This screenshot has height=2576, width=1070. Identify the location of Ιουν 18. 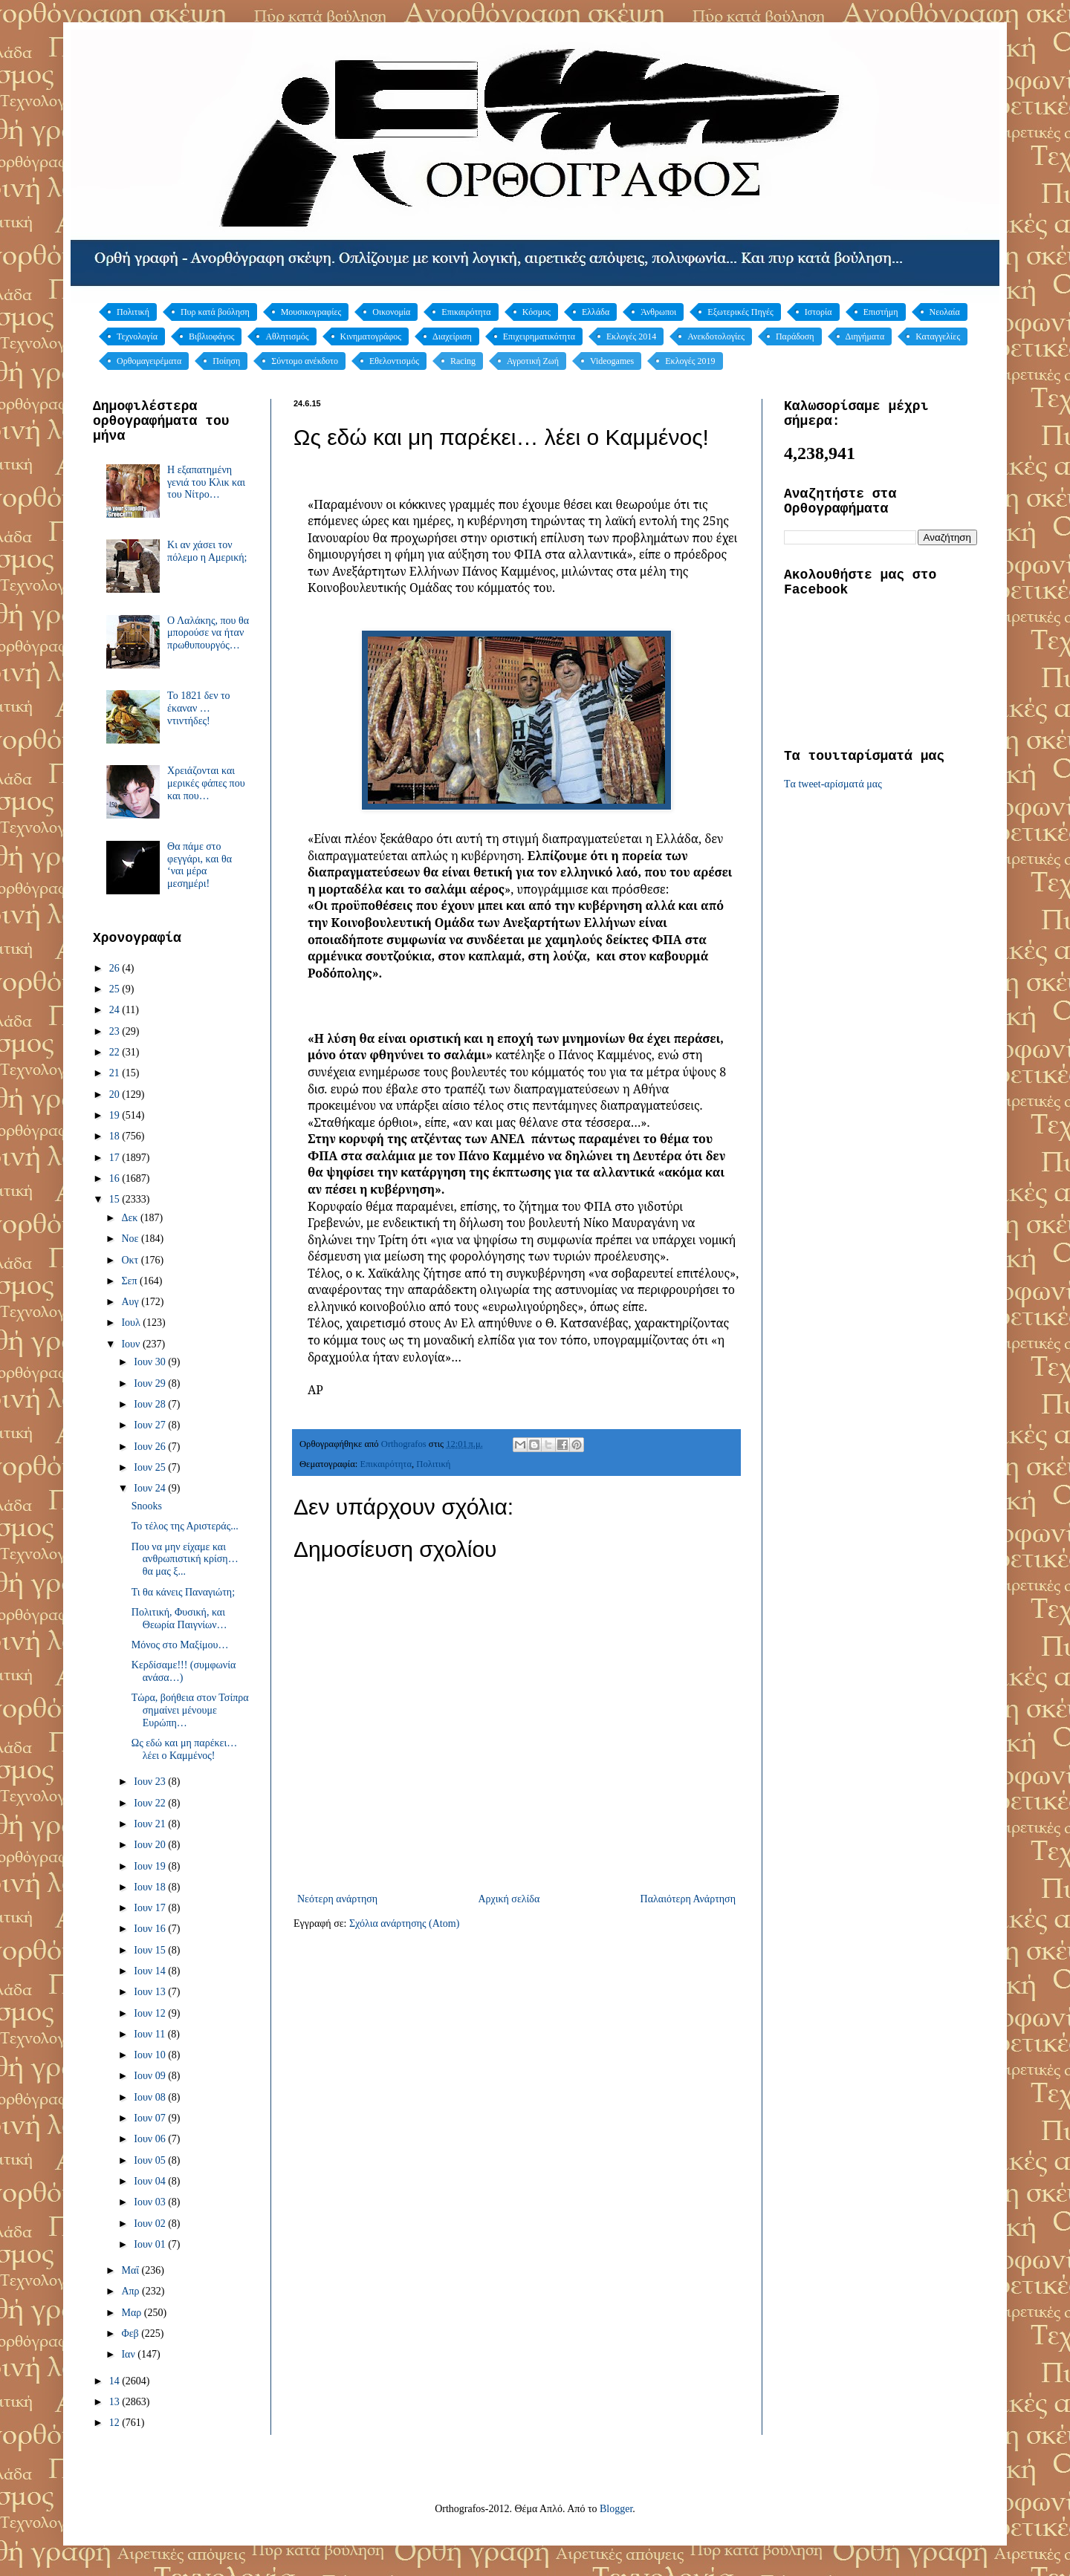
(151, 1887).